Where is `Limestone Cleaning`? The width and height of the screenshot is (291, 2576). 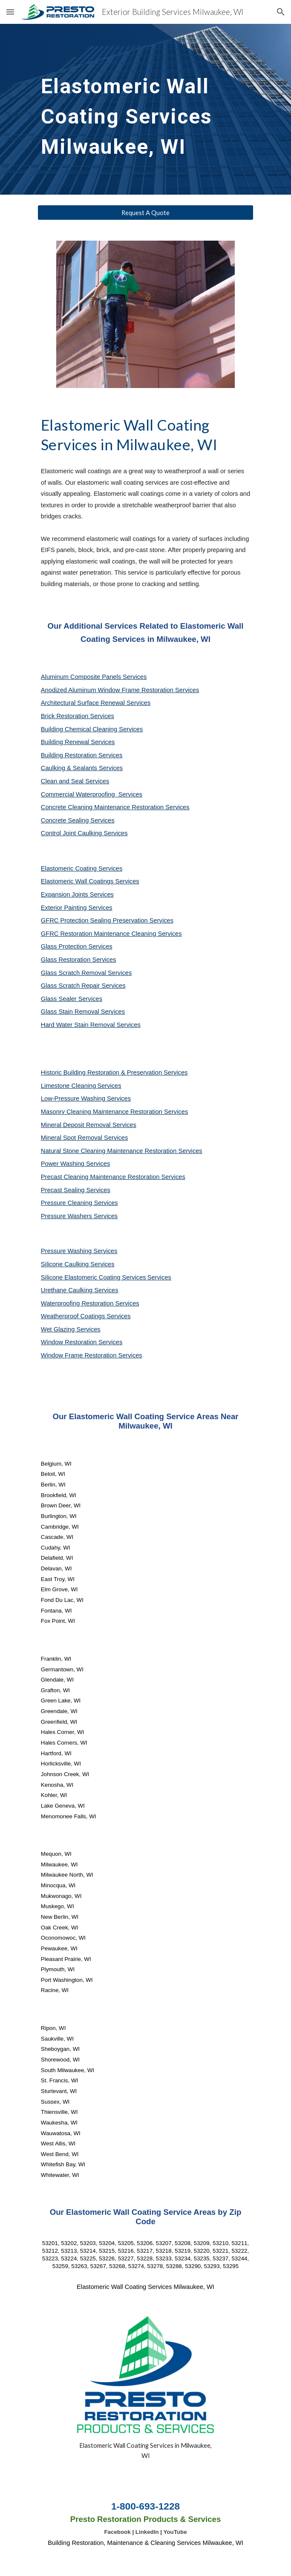
Limestone Cleaning is located at coordinates (68, 1085).